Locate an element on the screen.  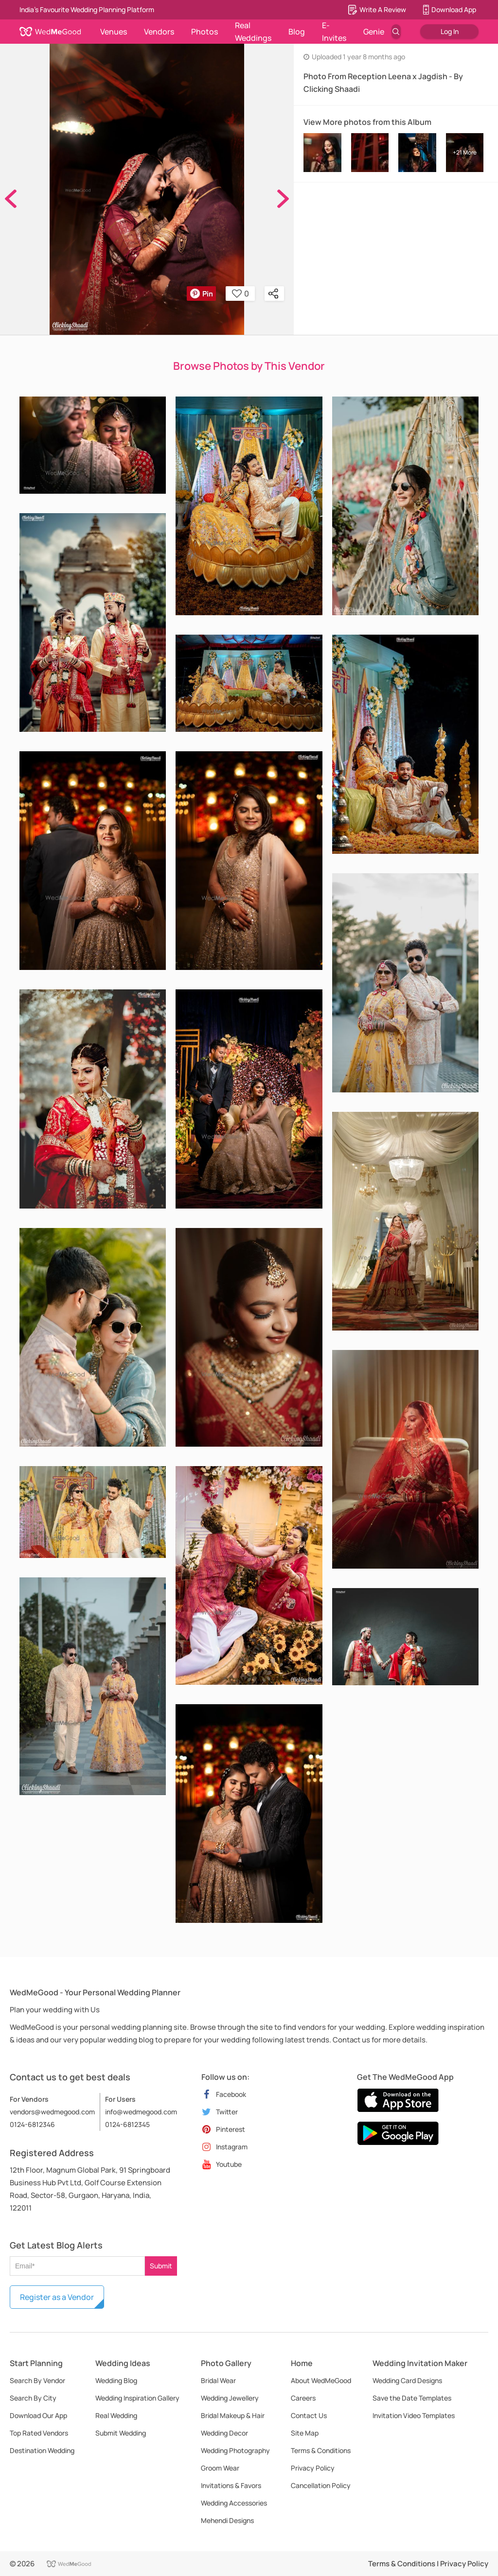
info@wedmegood.com is located at coordinates (141, 2111).